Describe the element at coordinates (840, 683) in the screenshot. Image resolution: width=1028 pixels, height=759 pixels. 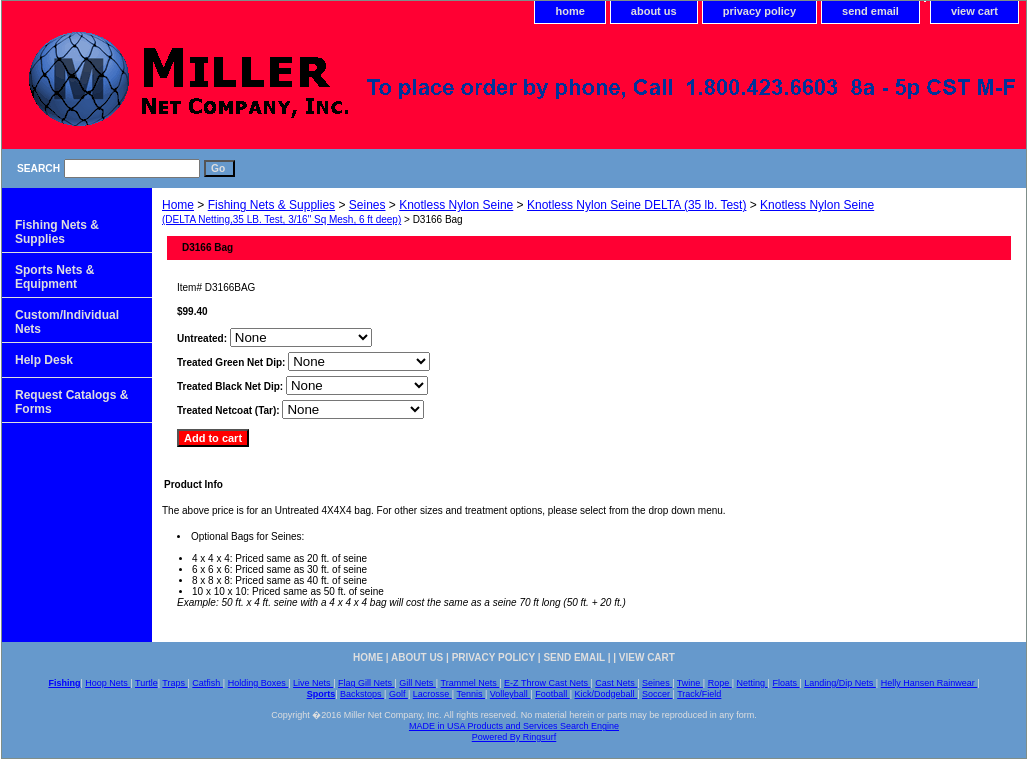
I see `Landing/Dip Nets` at that location.